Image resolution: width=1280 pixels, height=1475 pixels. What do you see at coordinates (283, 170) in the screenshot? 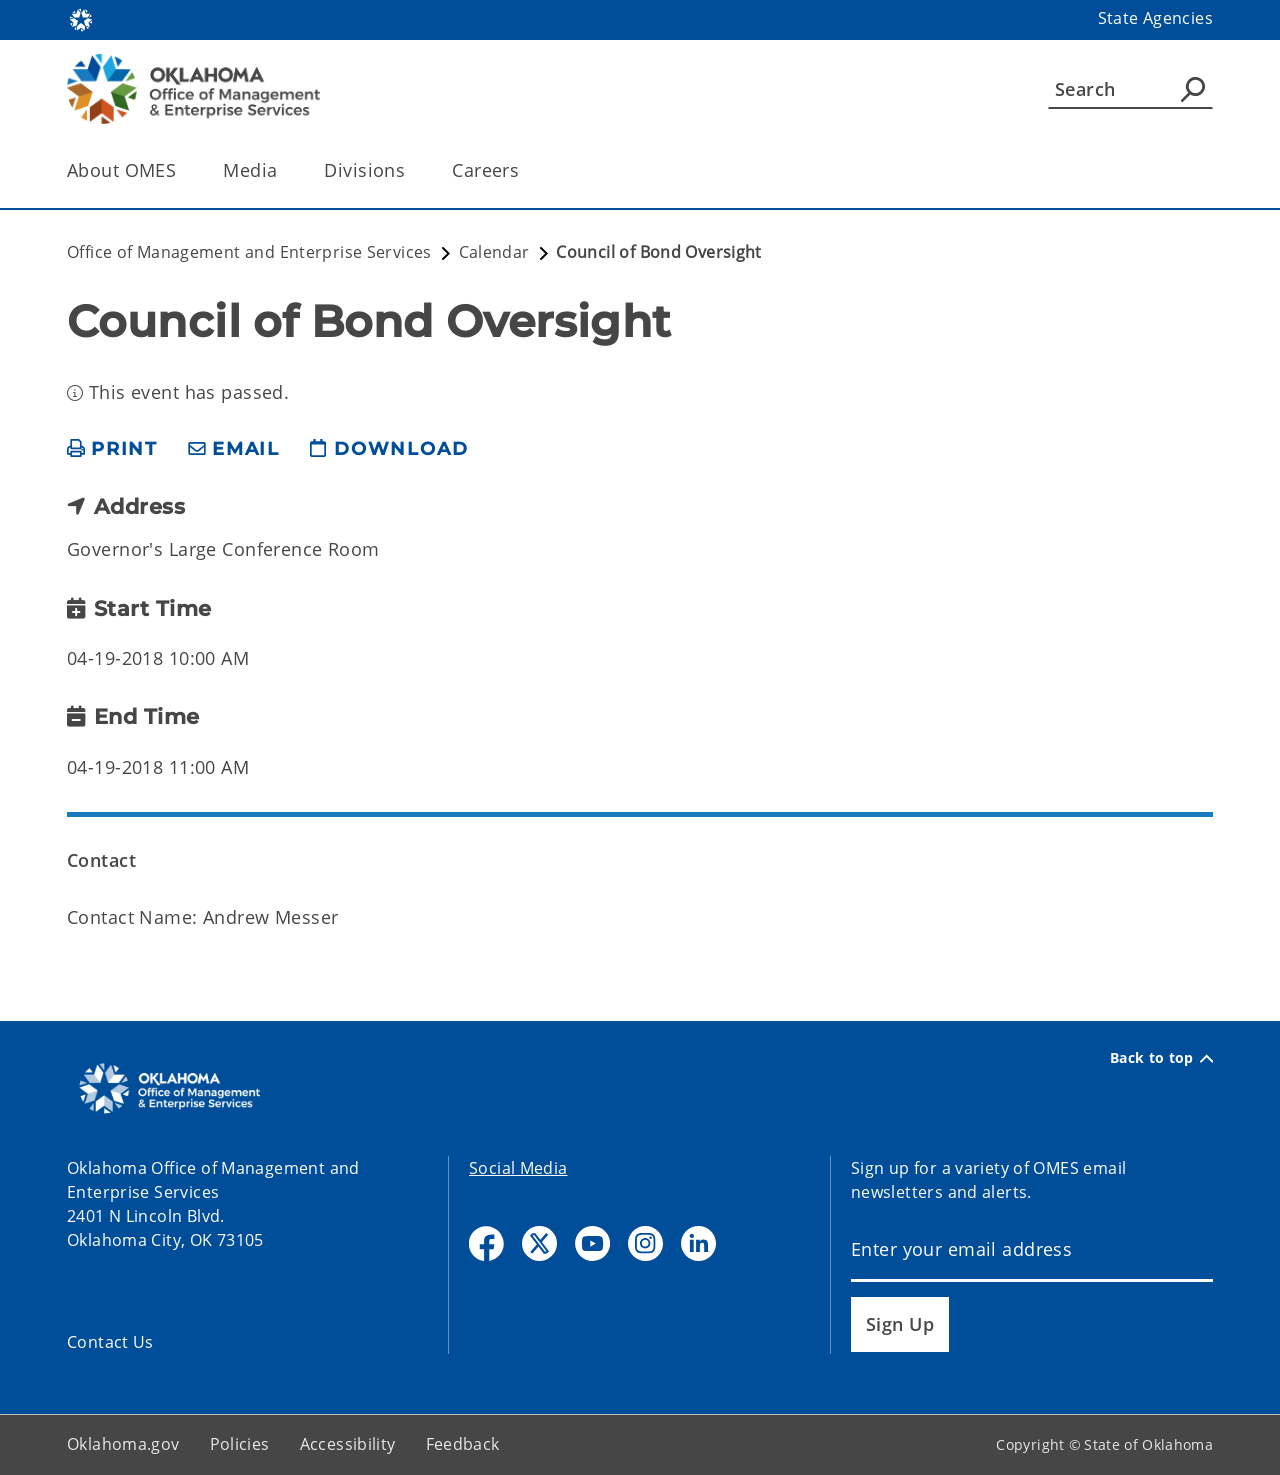
I see `[Toggle the parent, Media, child items]` at bounding box center [283, 170].